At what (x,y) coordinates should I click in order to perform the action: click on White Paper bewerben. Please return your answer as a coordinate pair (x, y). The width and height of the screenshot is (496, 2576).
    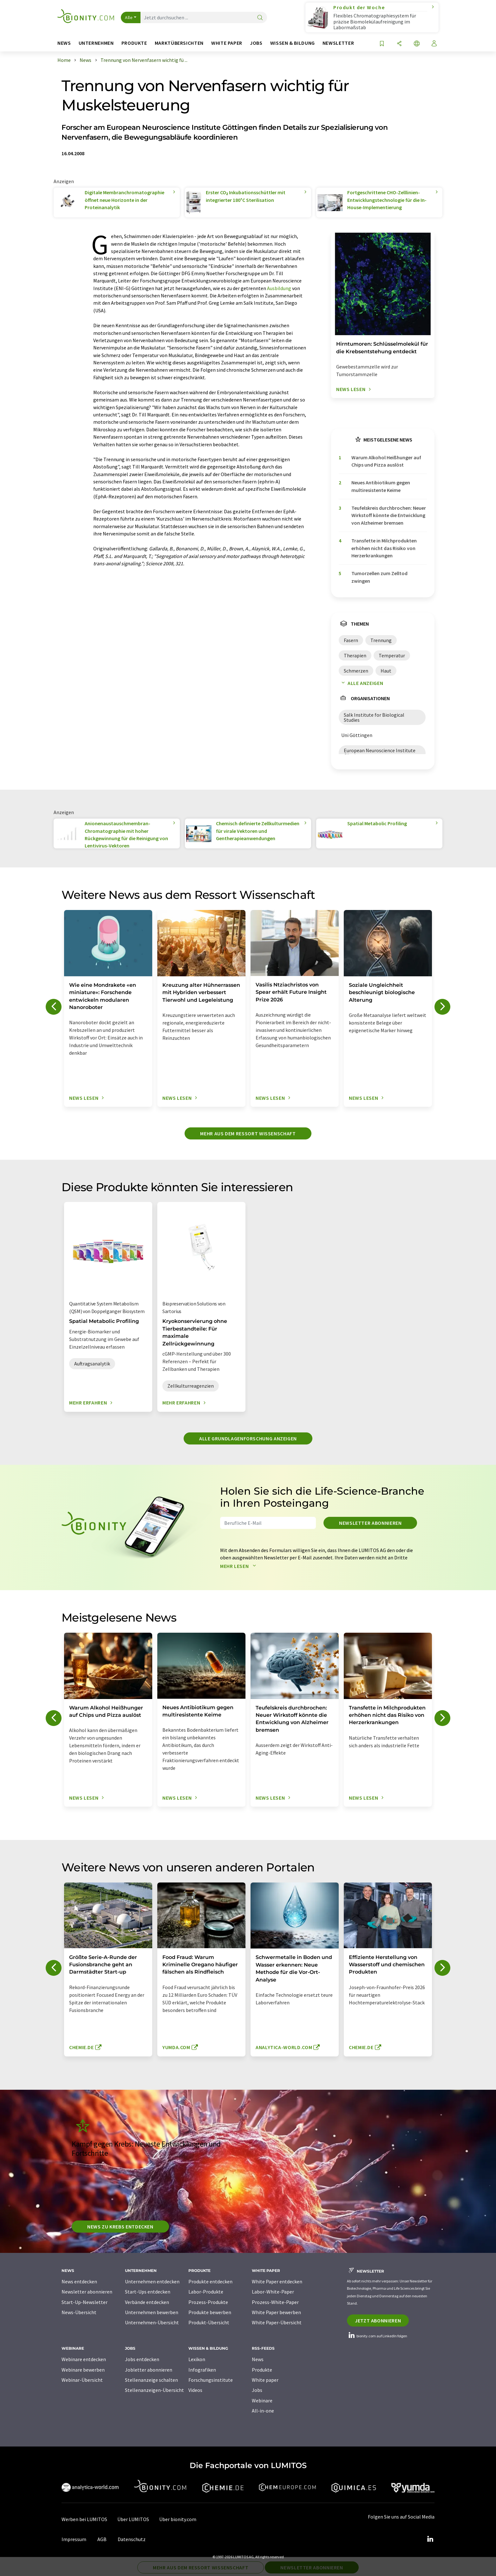
    Looking at the image, I should click on (276, 2312).